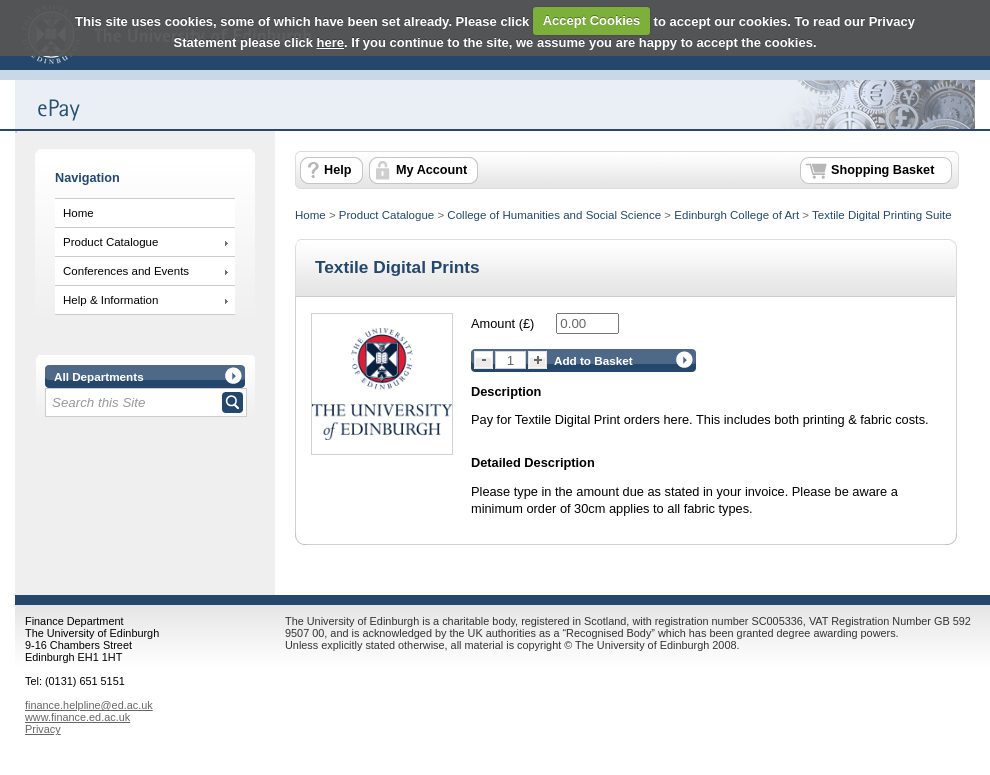  Describe the element at coordinates (78, 213) in the screenshot. I see `Home` at that location.